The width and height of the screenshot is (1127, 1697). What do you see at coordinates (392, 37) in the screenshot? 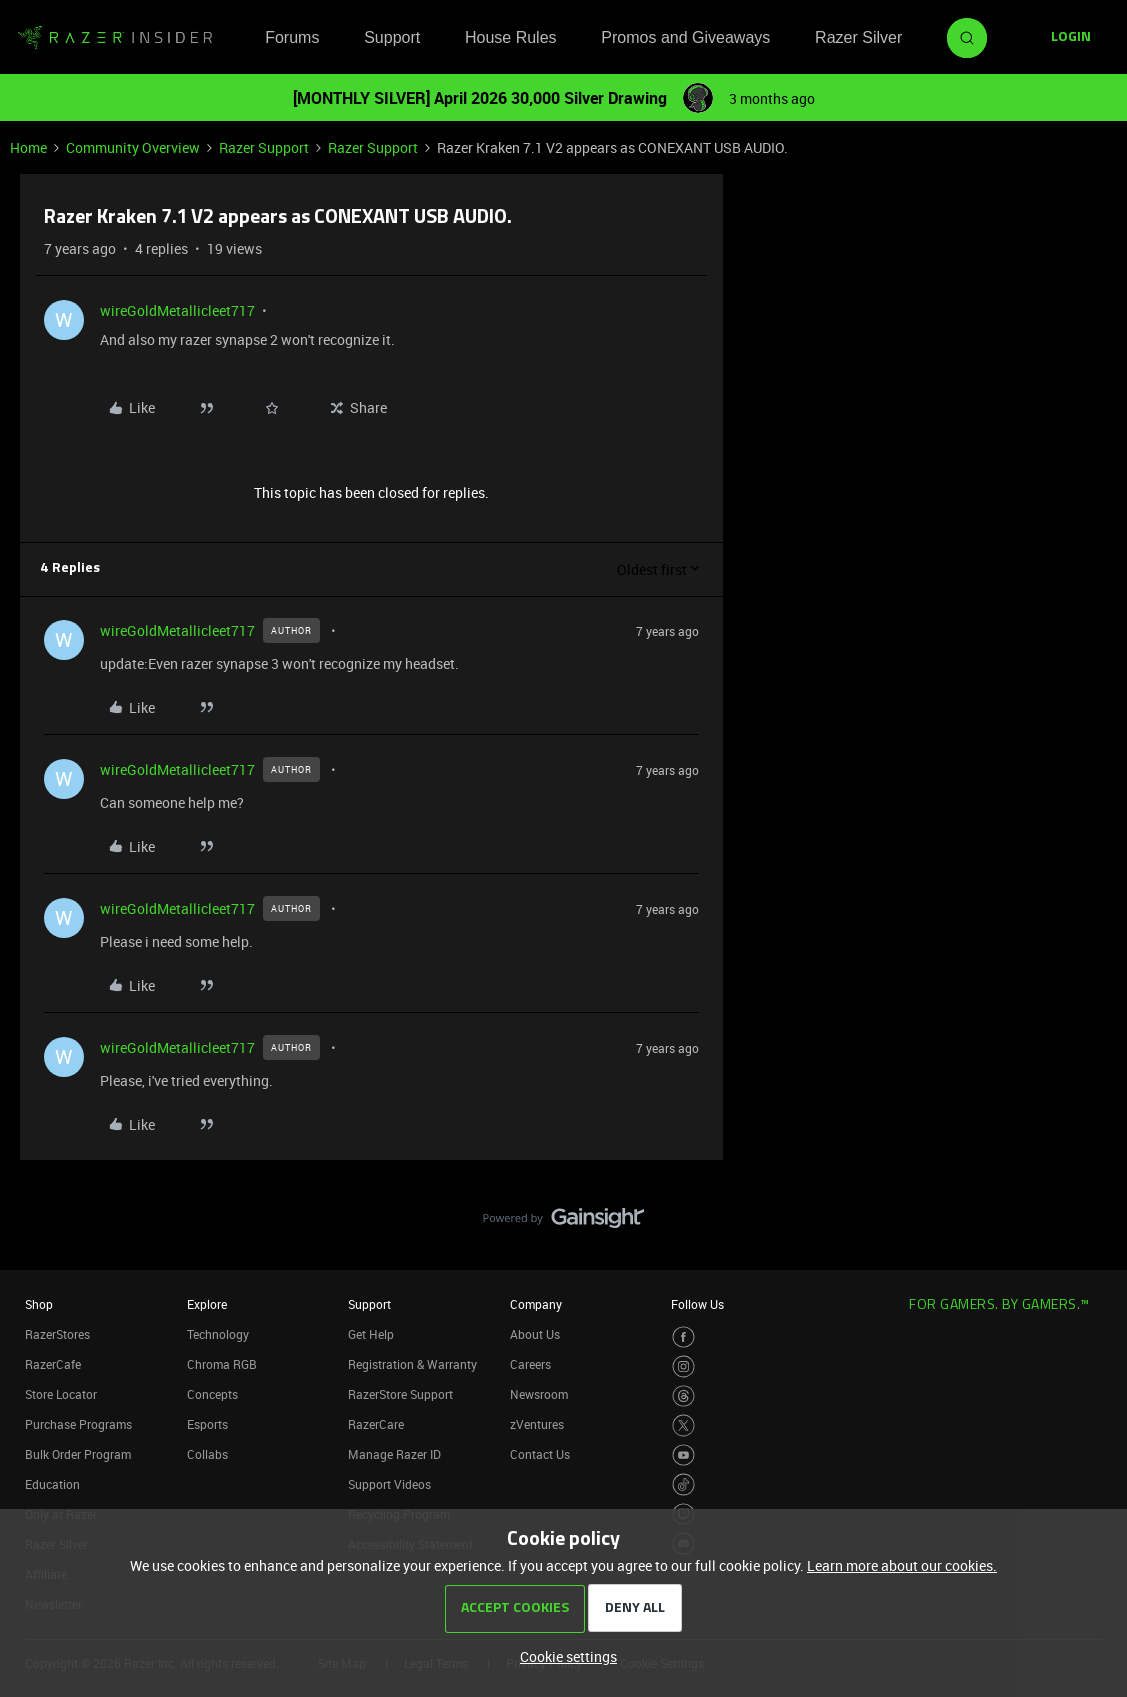
I see `Support` at bounding box center [392, 37].